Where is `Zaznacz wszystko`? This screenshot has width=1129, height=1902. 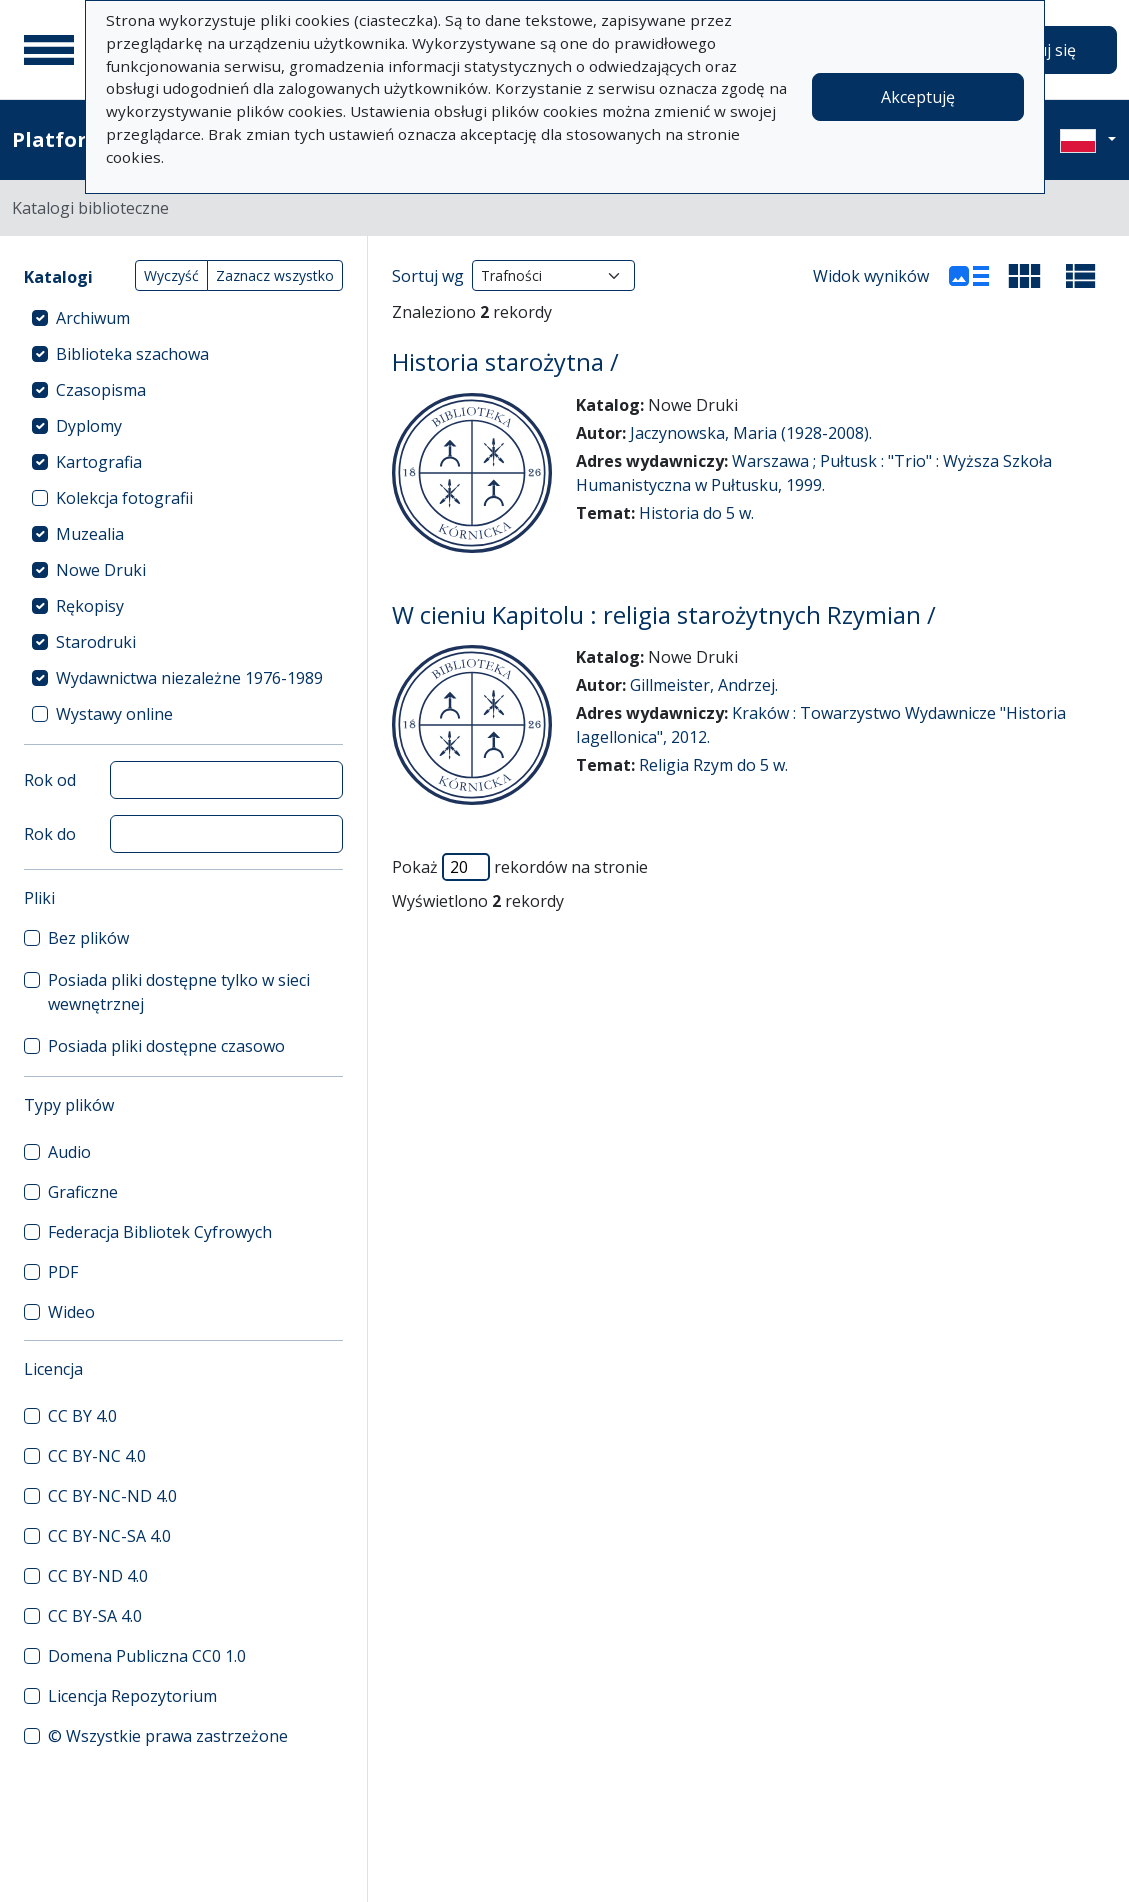
Zaznacz wszystko is located at coordinates (275, 275).